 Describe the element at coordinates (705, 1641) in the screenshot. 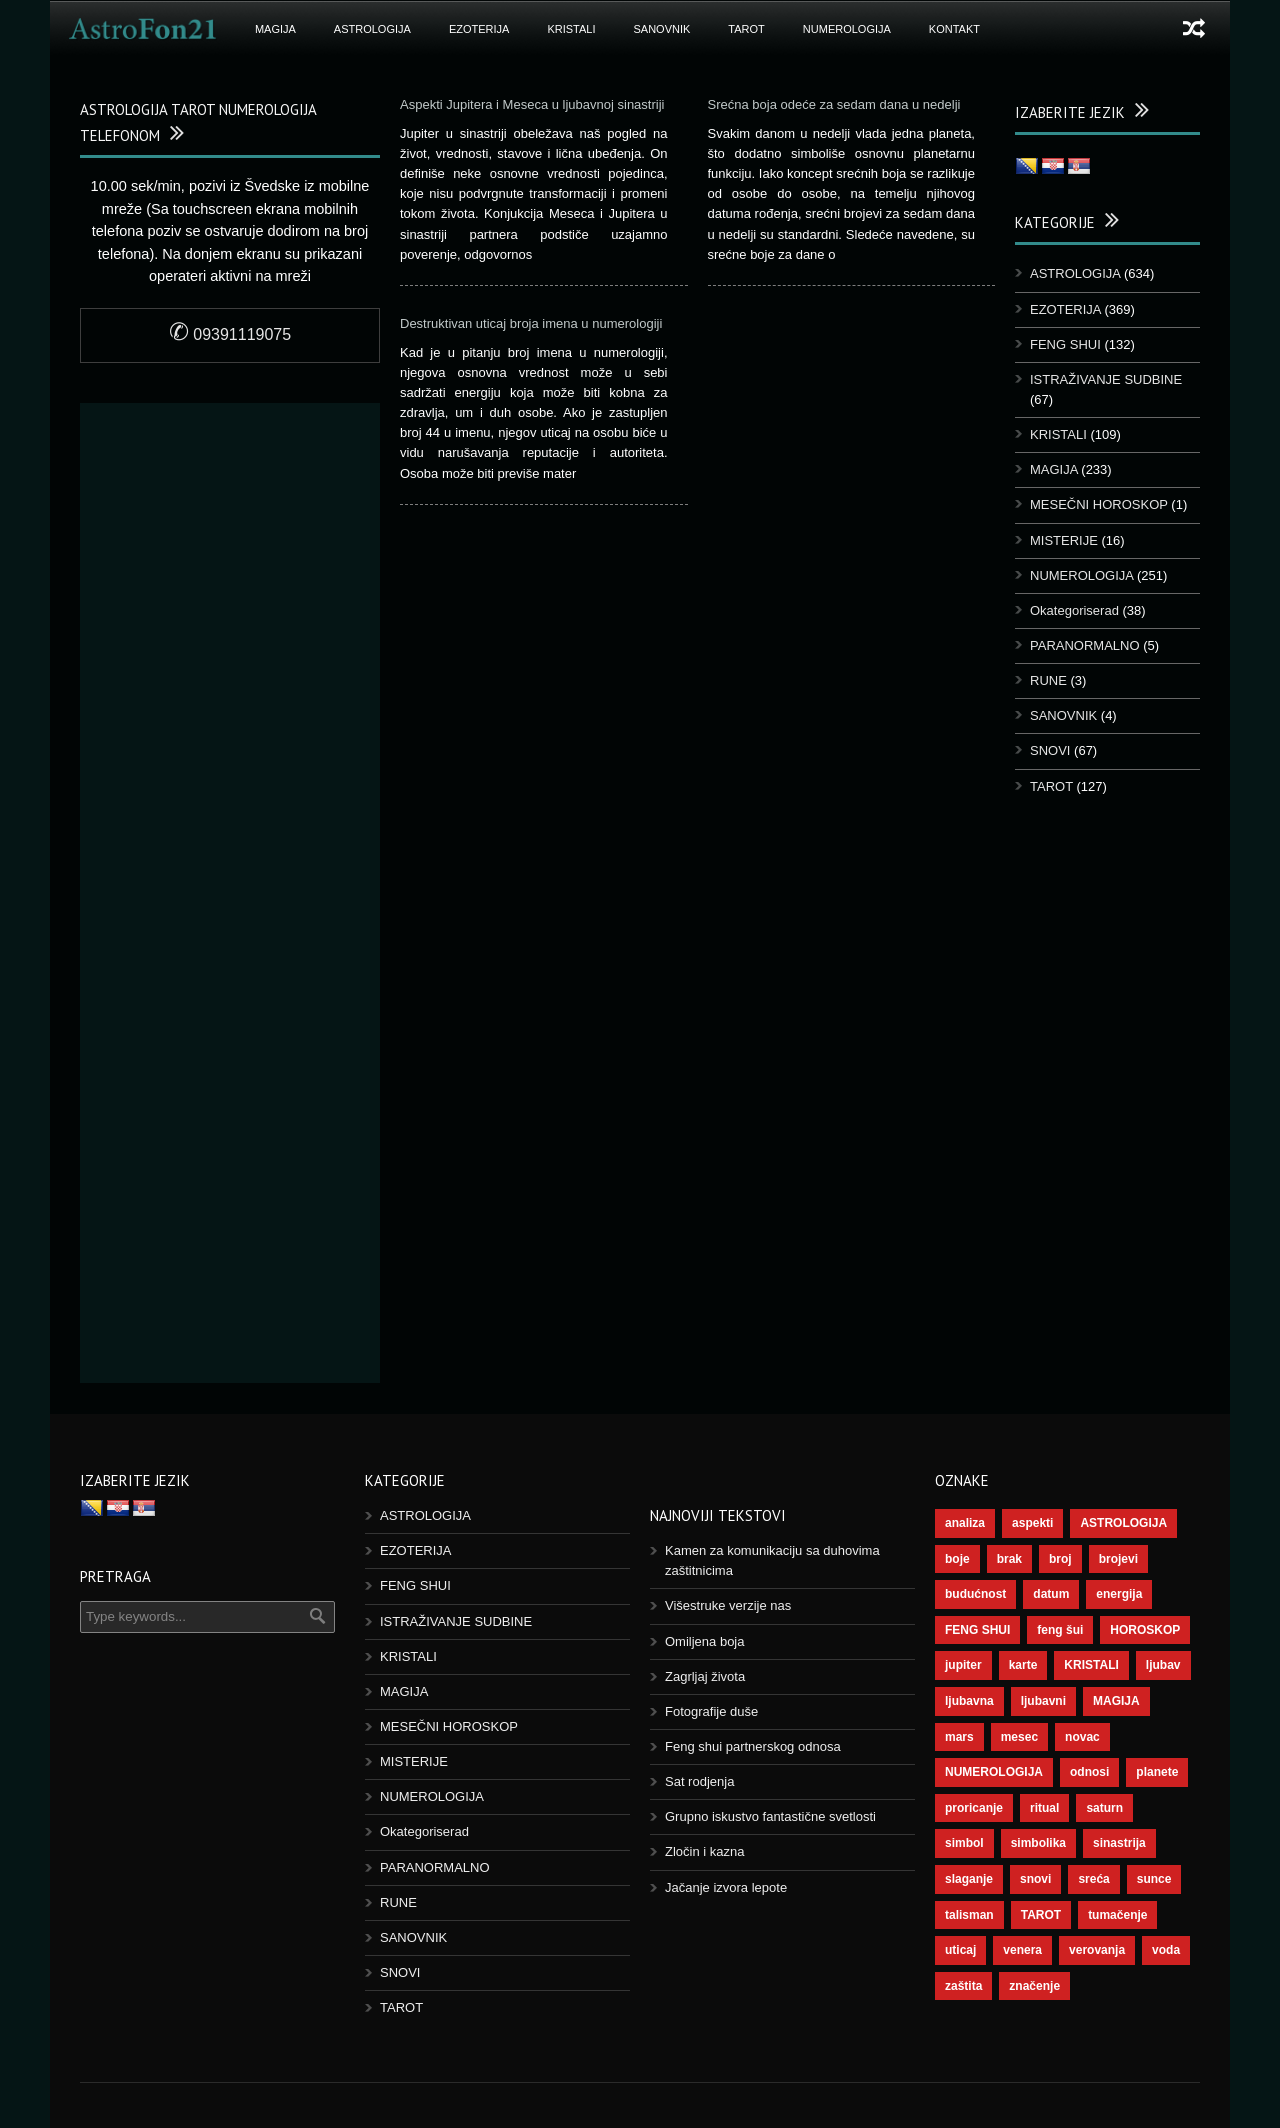

I see `Omiljena boja` at that location.